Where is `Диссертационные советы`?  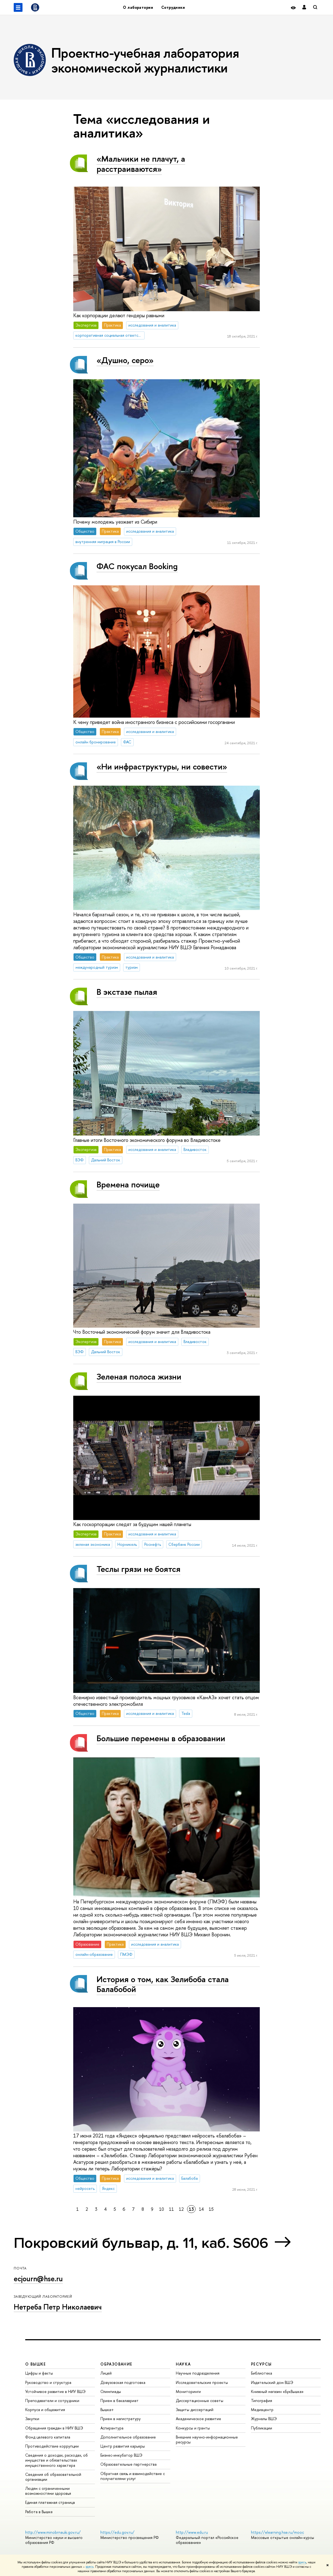
Диссертационные советы is located at coordinates (199, 2400).